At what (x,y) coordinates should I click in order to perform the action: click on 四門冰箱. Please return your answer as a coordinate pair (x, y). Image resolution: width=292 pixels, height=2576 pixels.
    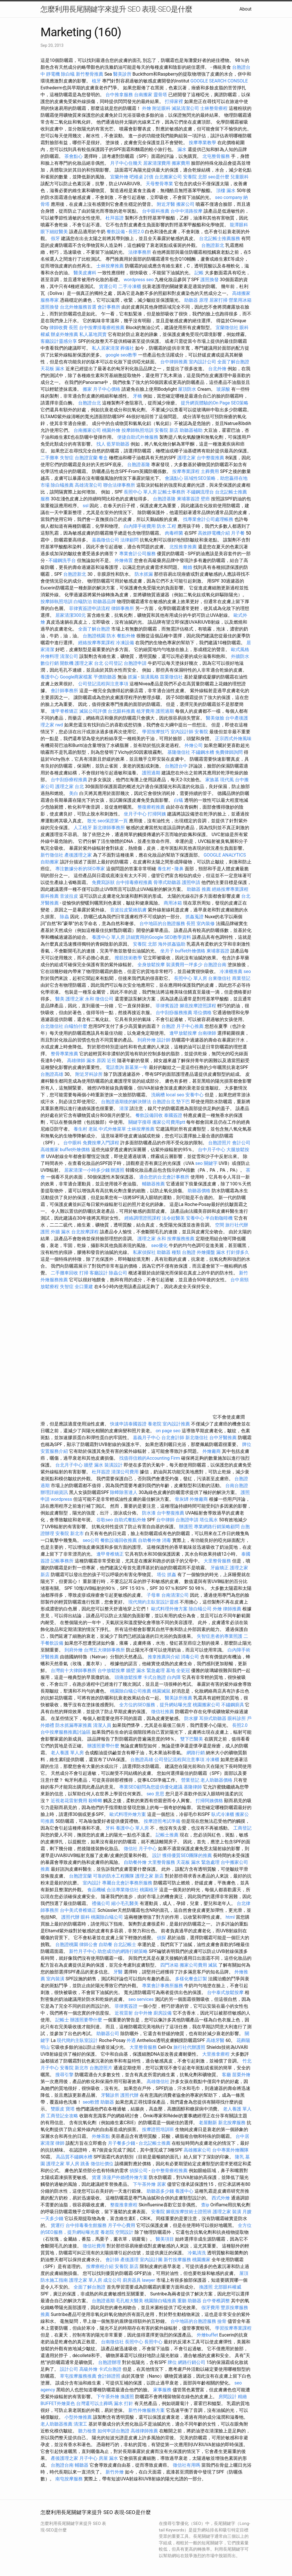
    Looking at the image, I should click on (169, 1965).